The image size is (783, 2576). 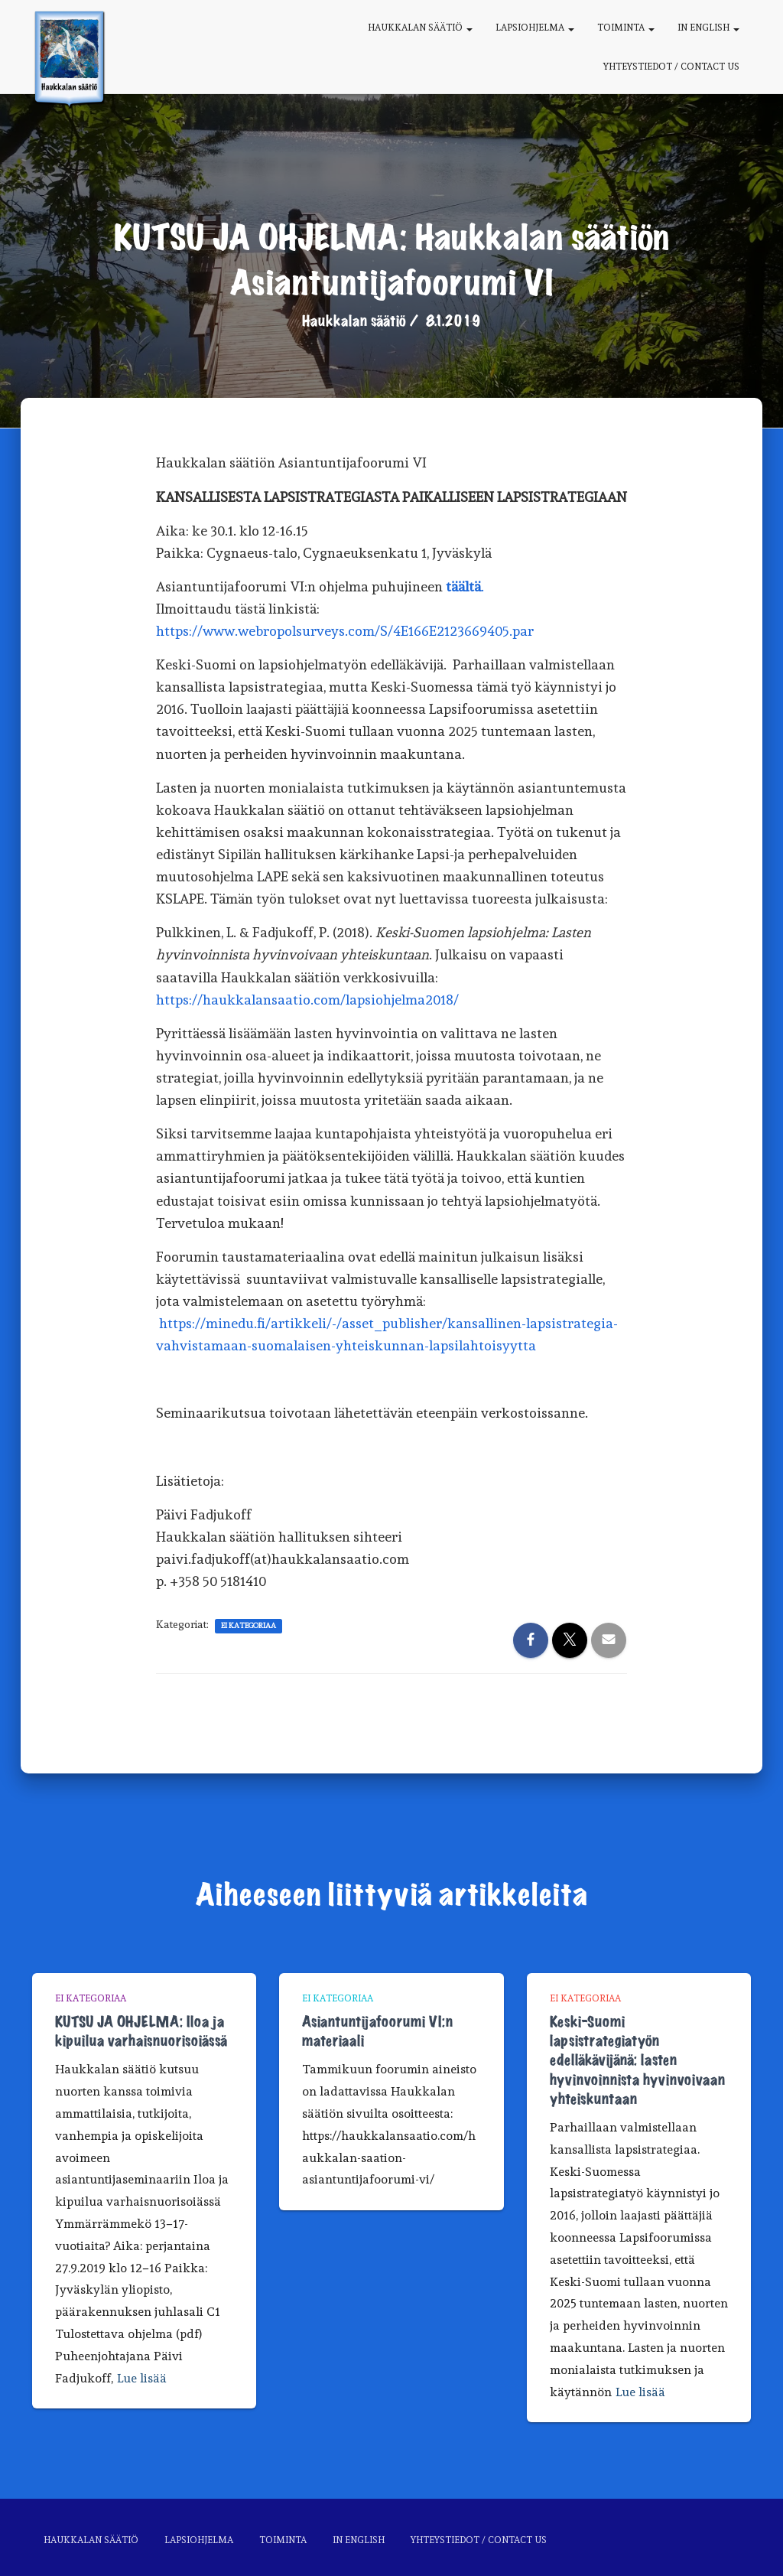 I want to click on https://haukkalansaatio.com/lapsiohjelma2018/, so click(x=307, y=1000).